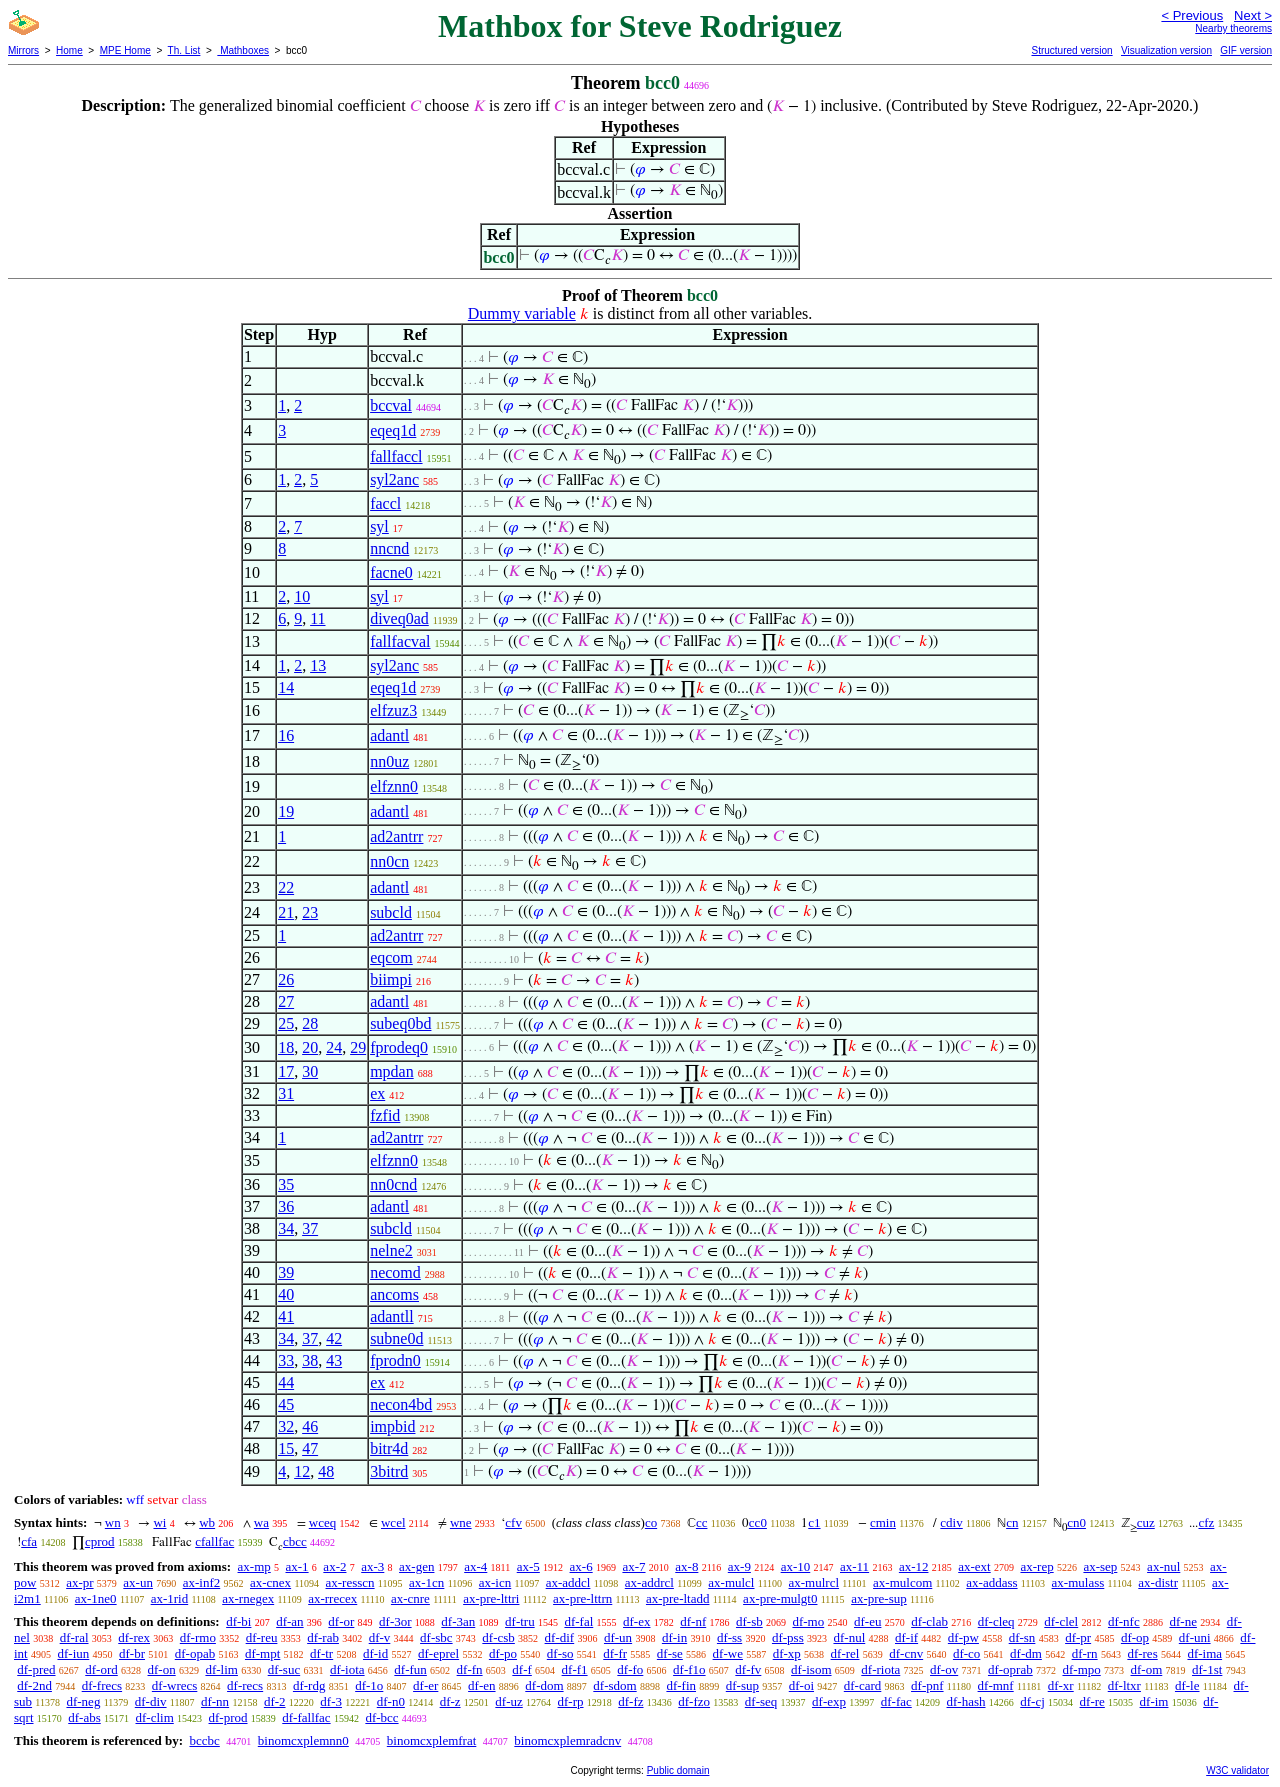 This screenshot has width=1280, height=1787. Describe the element at coordinates (1078, 1582) in the screenshot. I see `ax-mulass` at that location.